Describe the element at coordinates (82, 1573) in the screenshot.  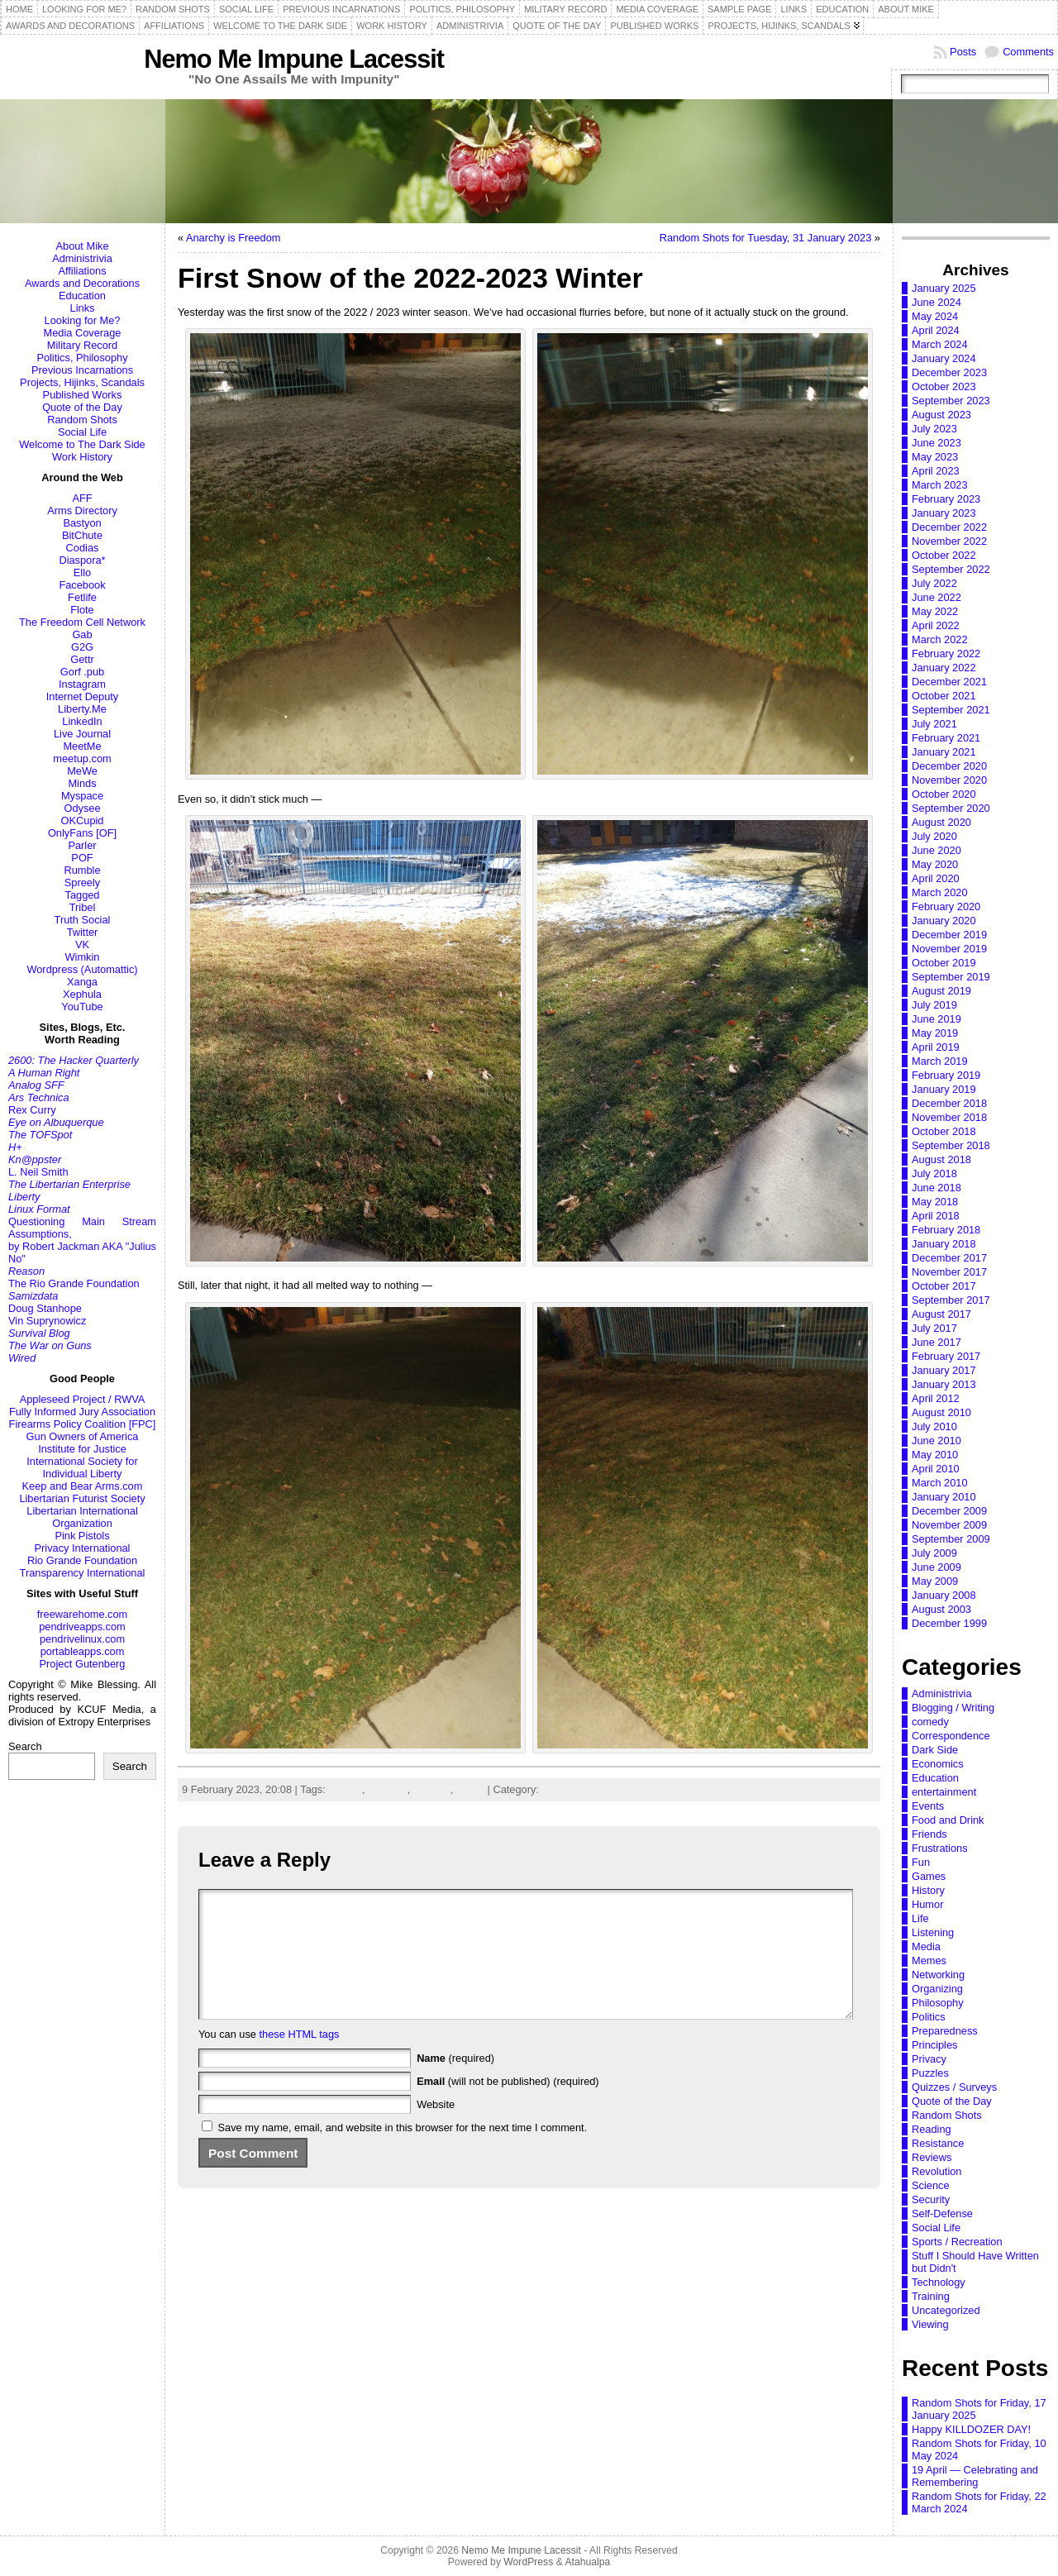
I see `Transparency International` at that location.